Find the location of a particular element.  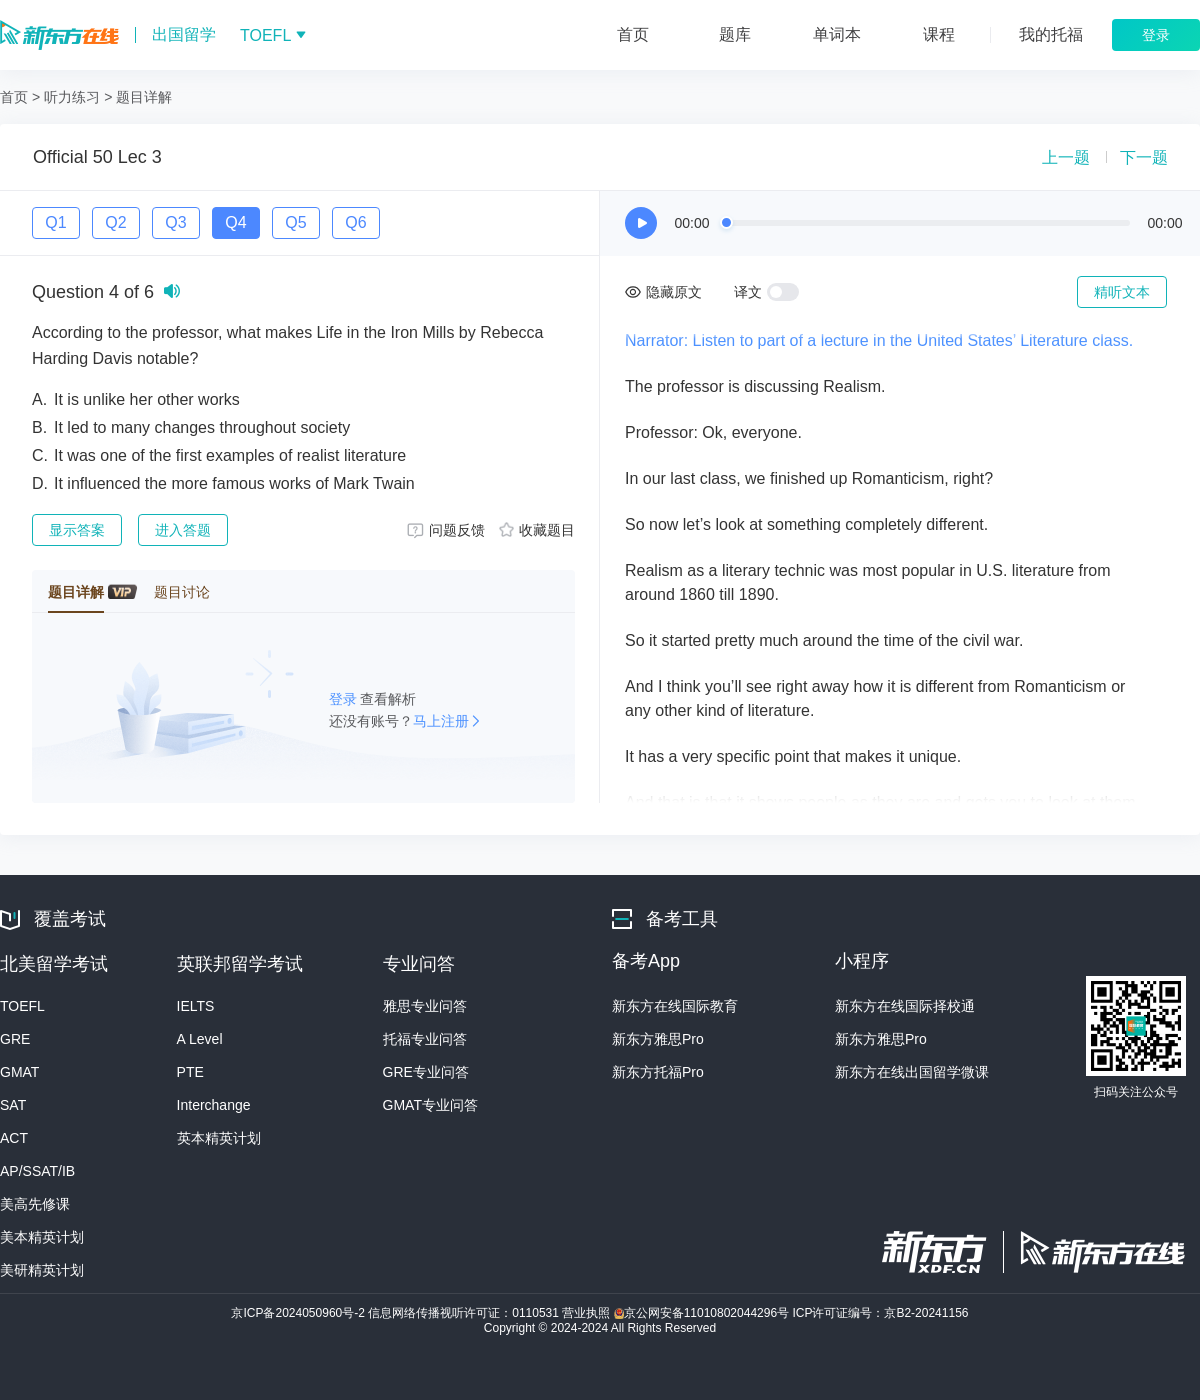

美高先修课 is located at coordinates (35, 1204).